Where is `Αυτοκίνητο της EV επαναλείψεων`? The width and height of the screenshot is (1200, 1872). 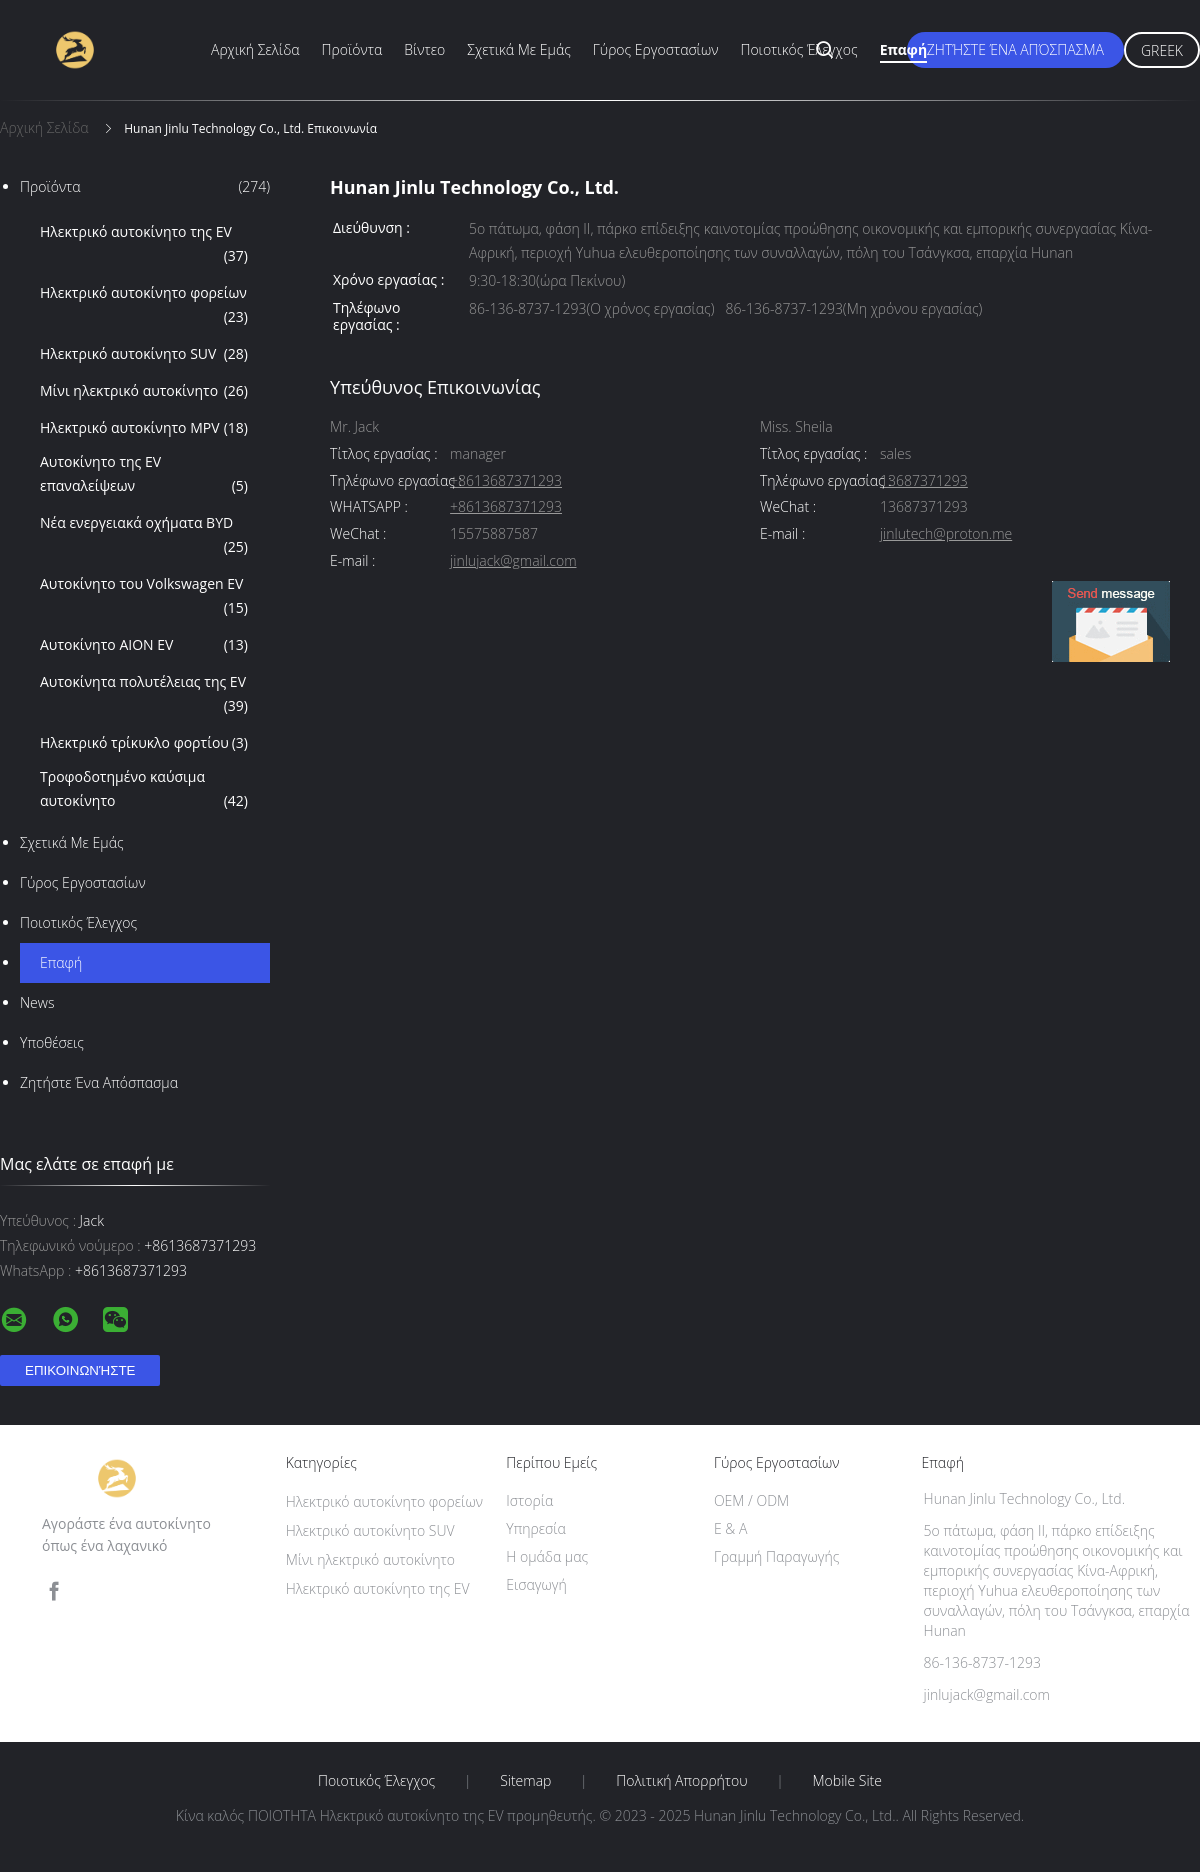 Αυτοκίνητο της EV επαναλείψεων is located at coordinates (144, 475).